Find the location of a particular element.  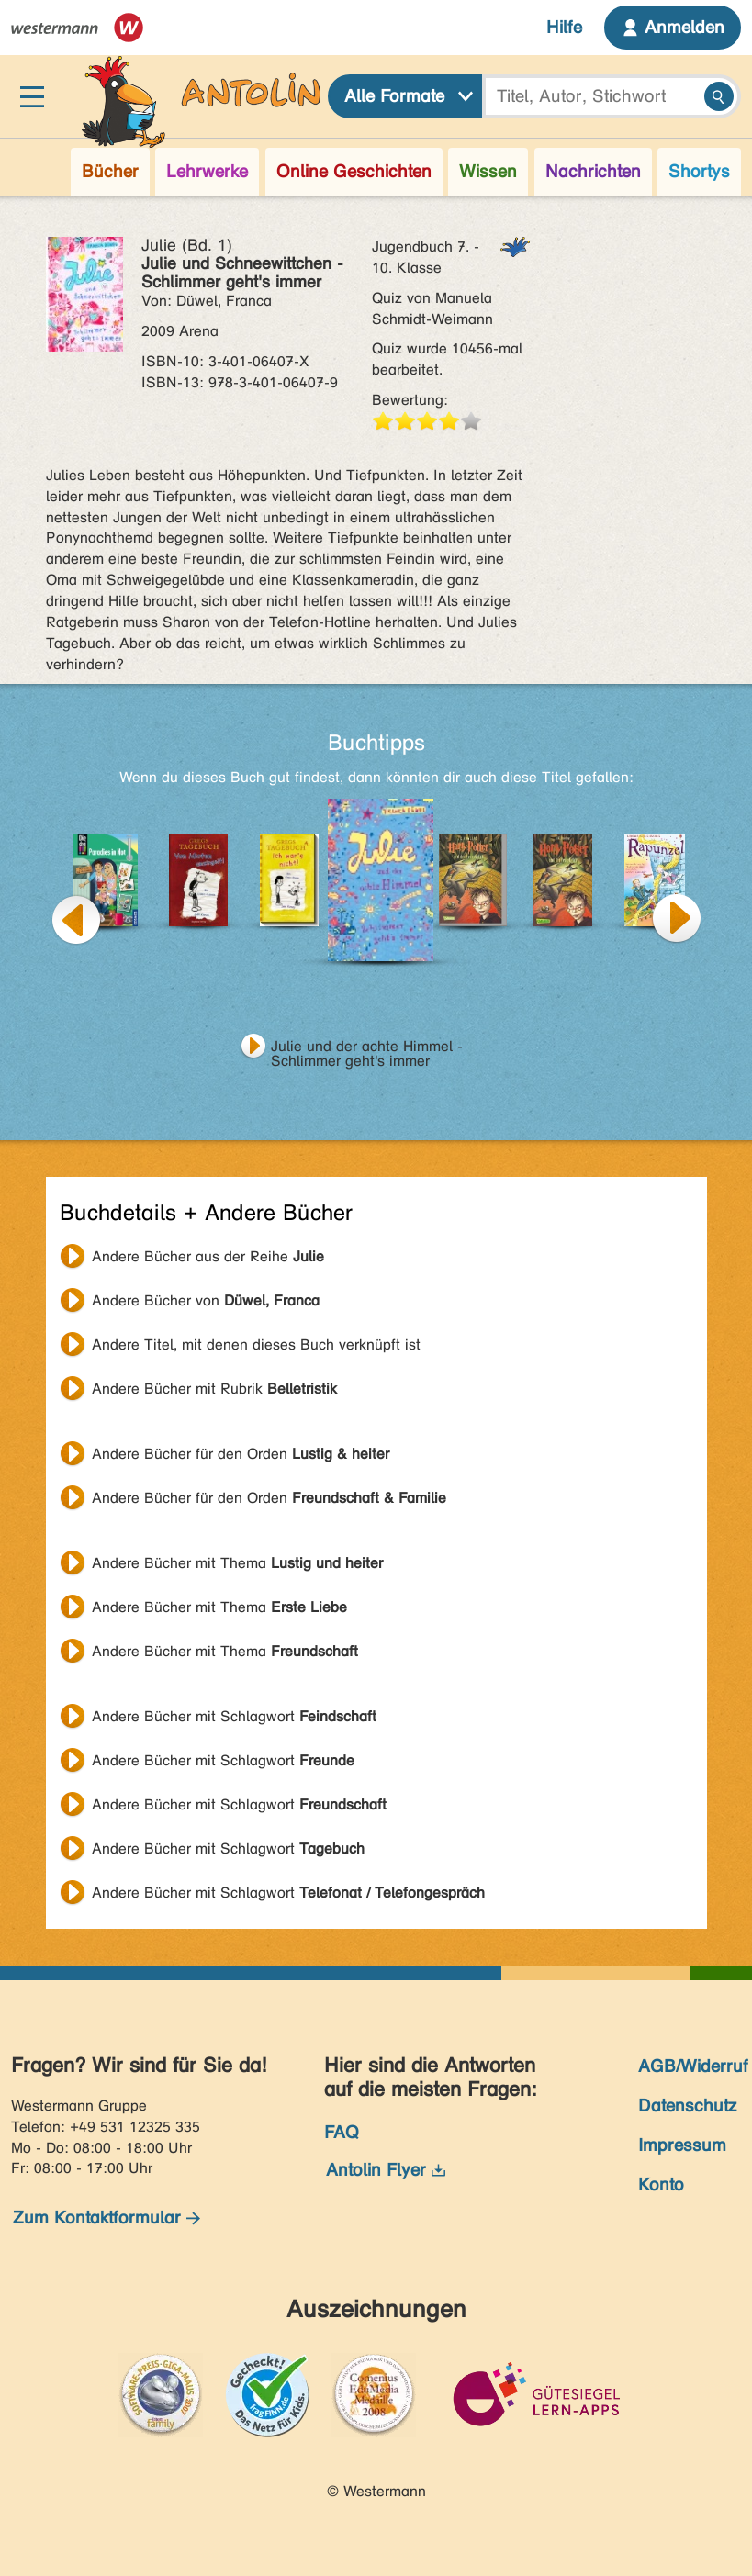

Andere Bücher von is located at coordinates (206, 1300).